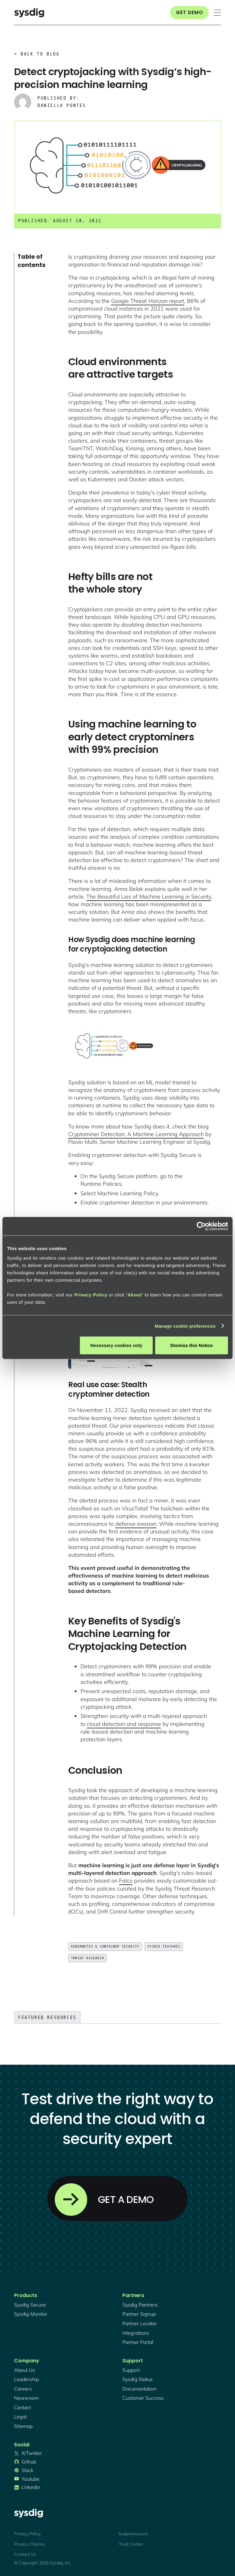  I want to click on Sysdig monitor, so click(30, 2314).